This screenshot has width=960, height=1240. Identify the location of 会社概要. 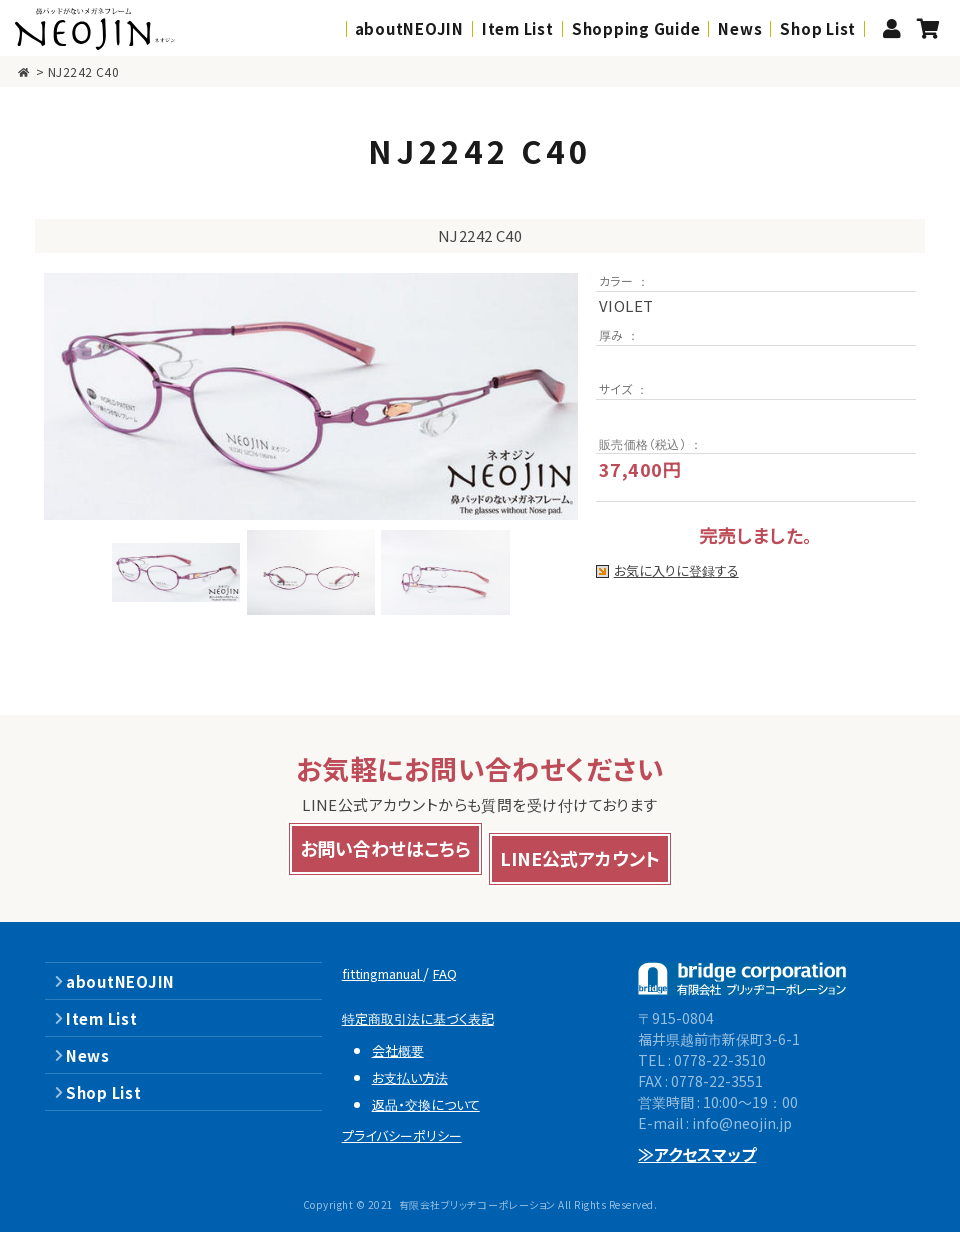
(403, 1057).